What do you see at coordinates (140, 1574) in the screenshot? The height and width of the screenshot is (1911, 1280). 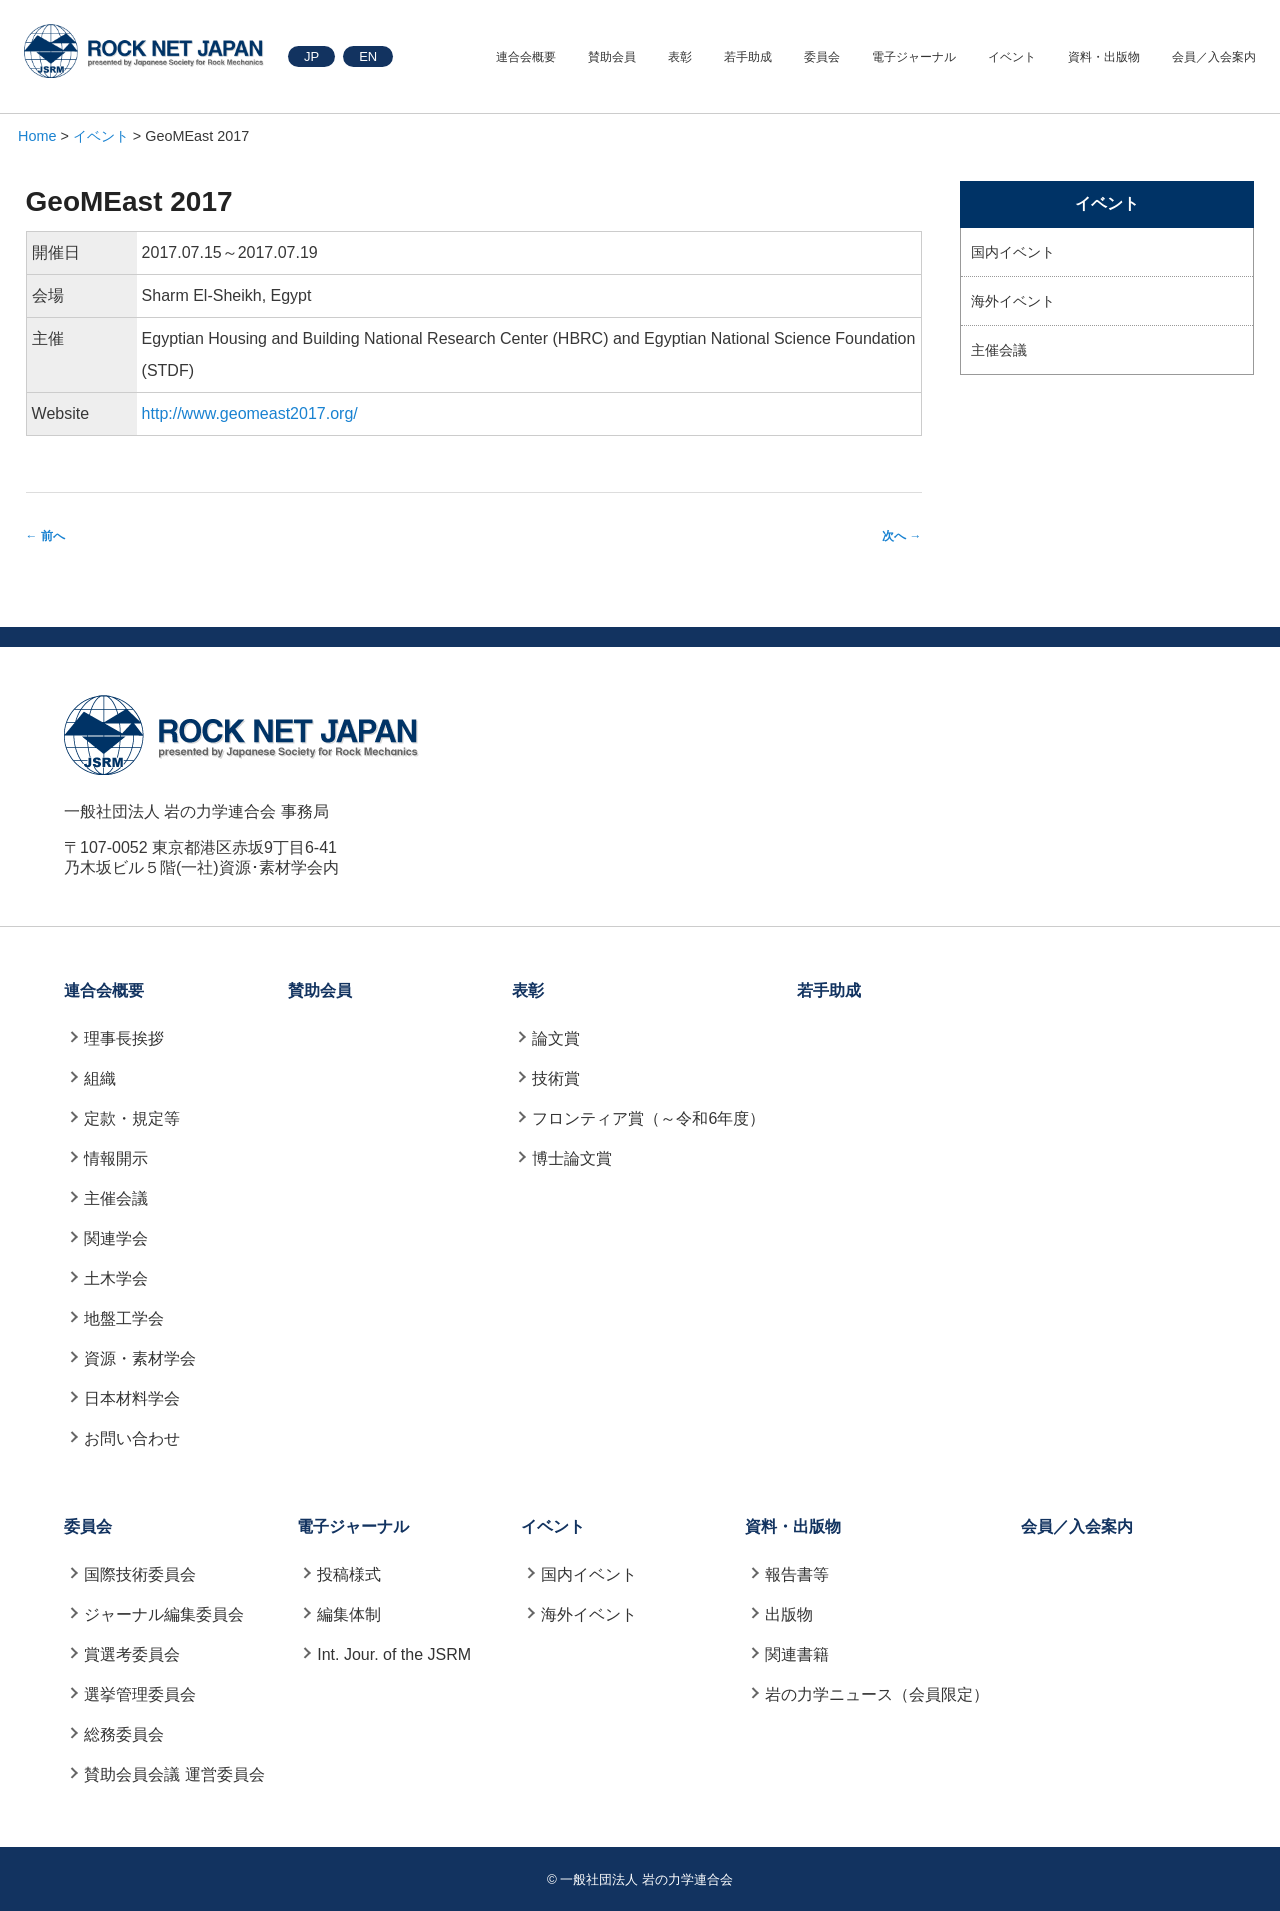 I see `国際技術委員会` at bounding box center [140, 1574].